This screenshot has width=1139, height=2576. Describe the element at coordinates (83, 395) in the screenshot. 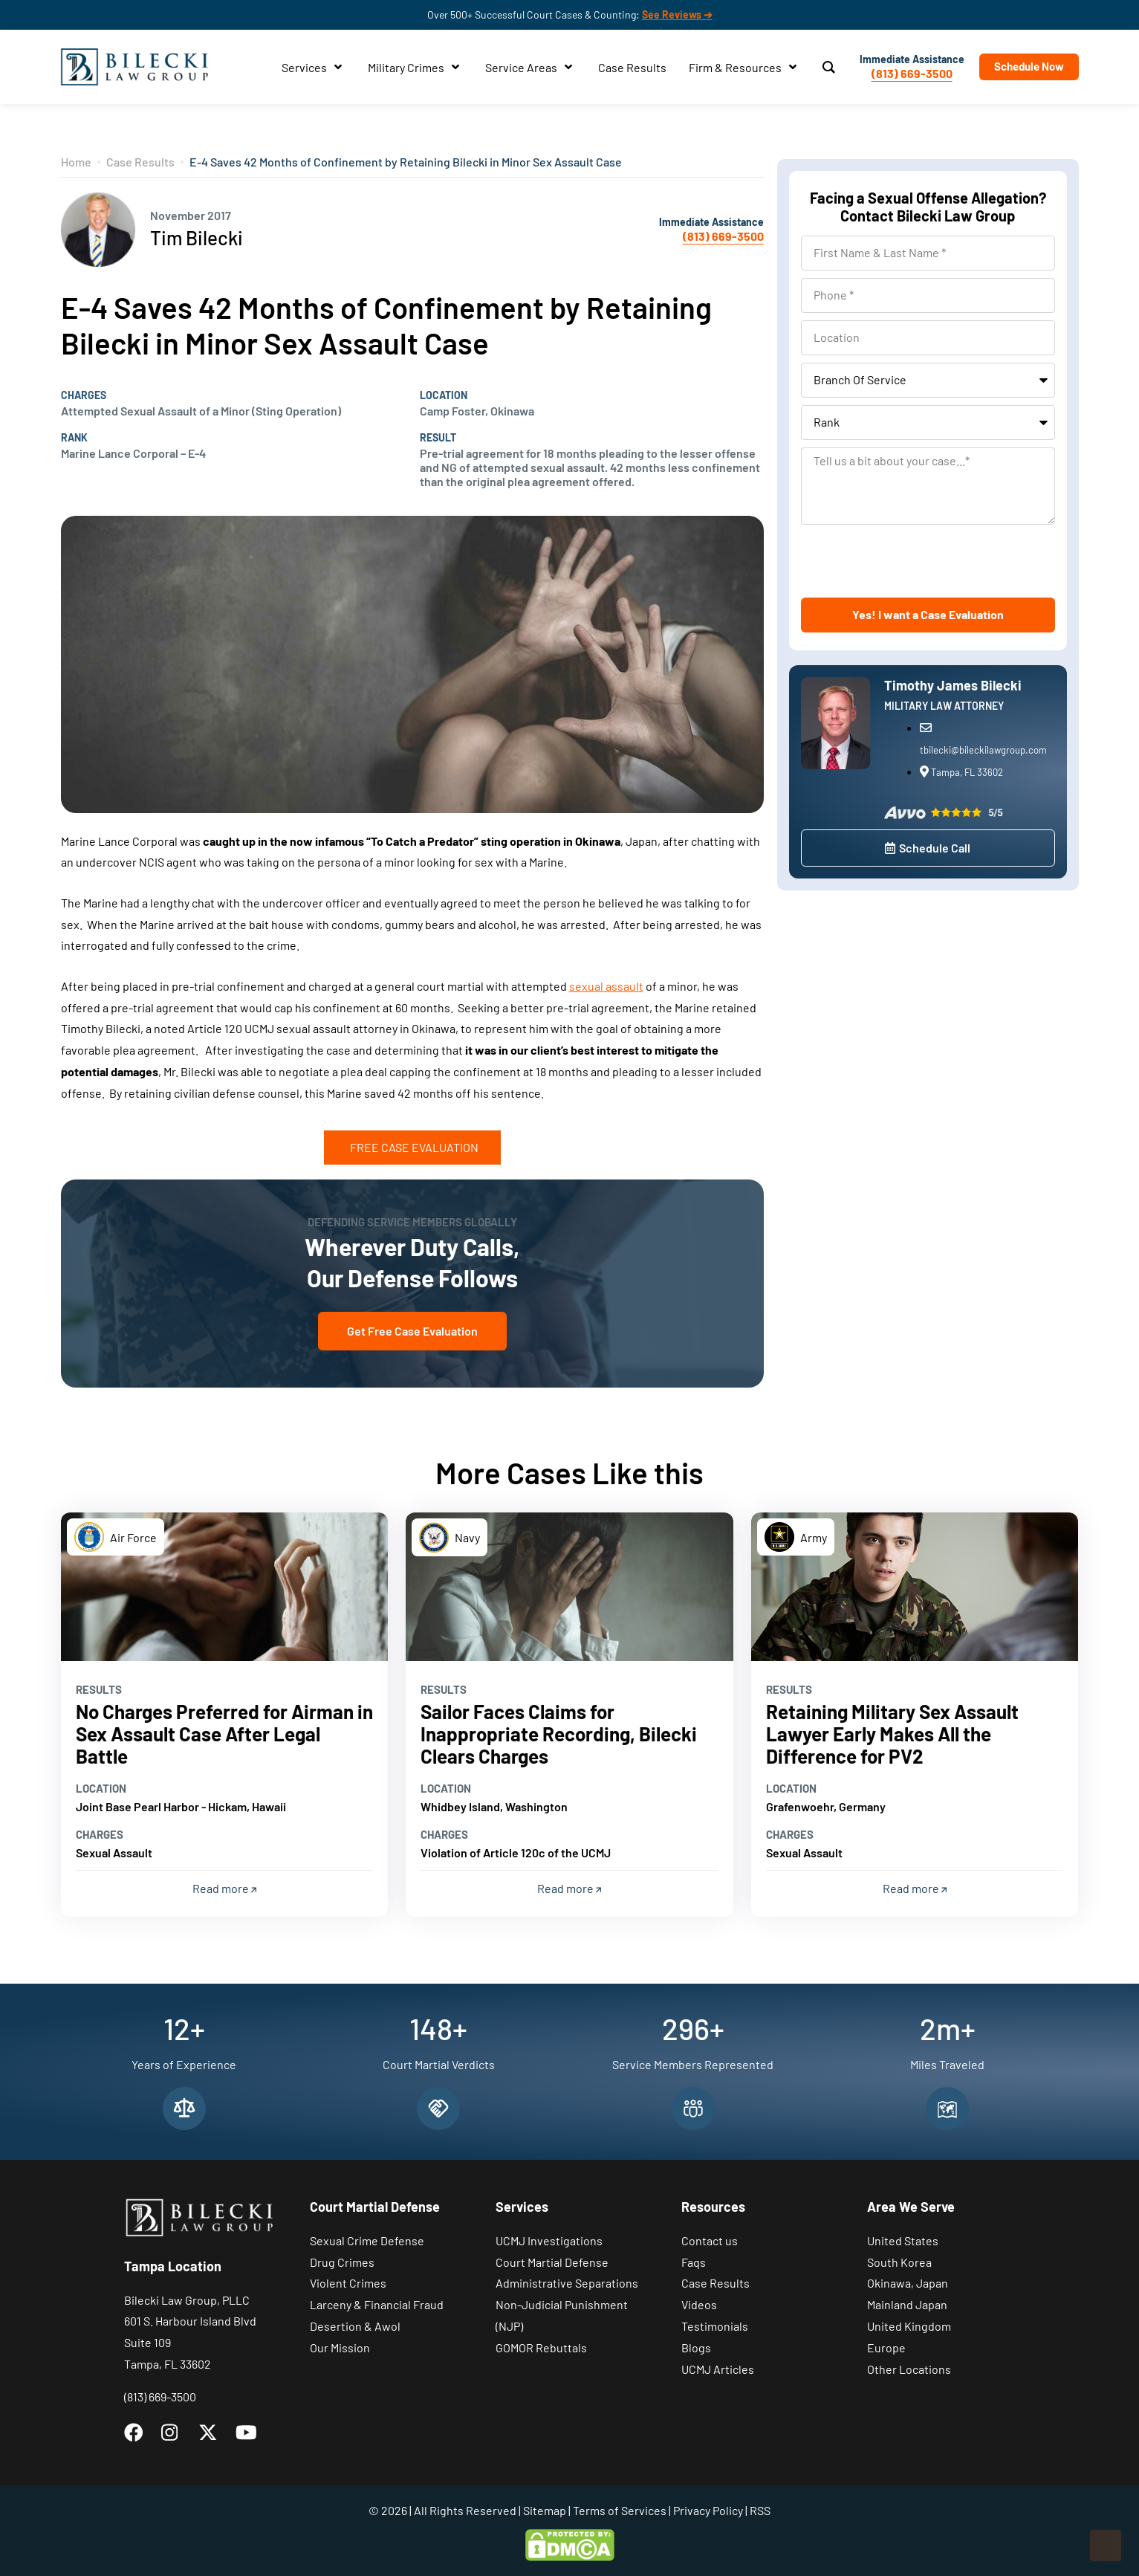

I see `Charges` at that location.